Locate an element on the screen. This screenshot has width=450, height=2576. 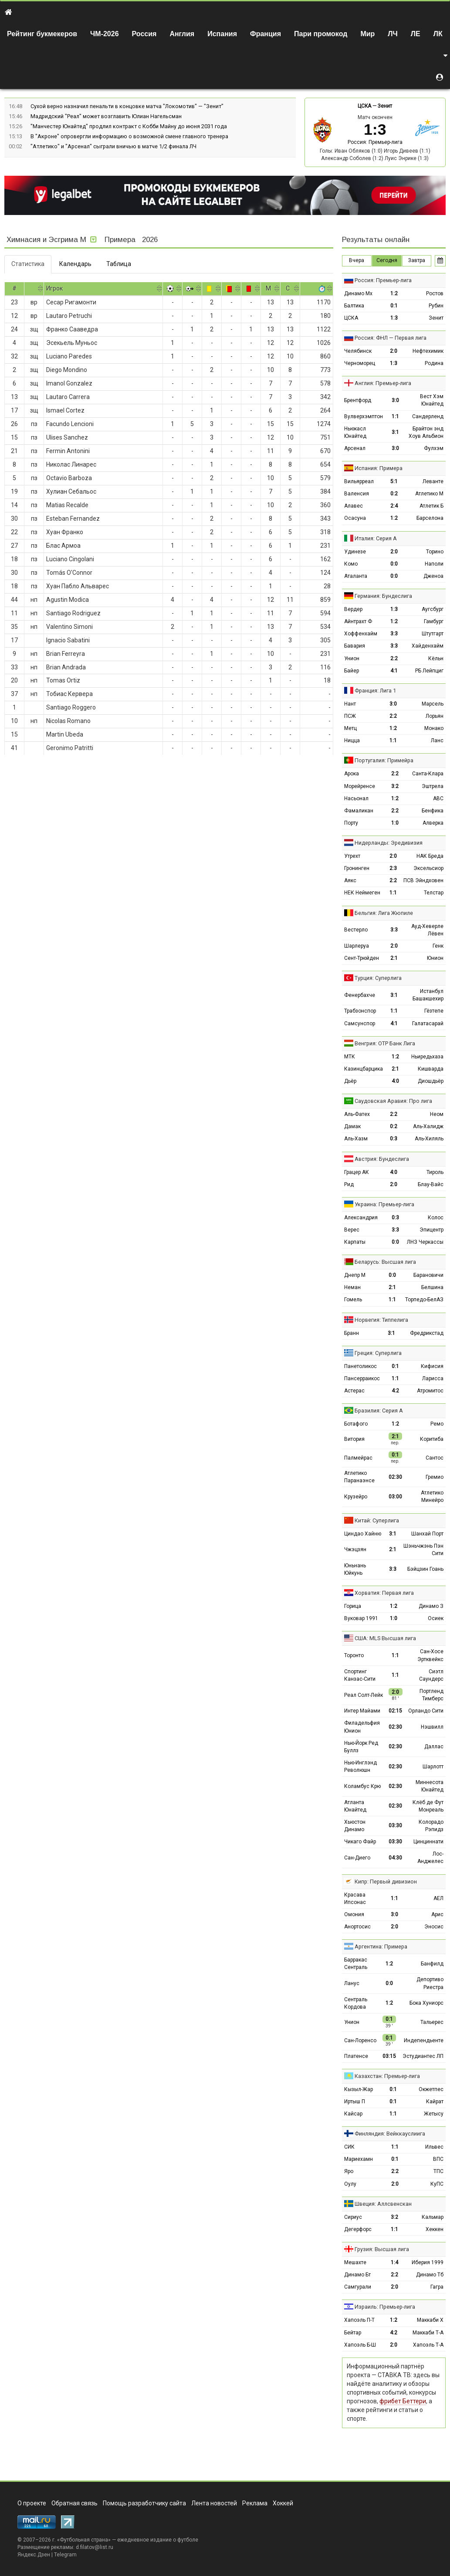
Палмейрас is located at coordinates (358, 1458).